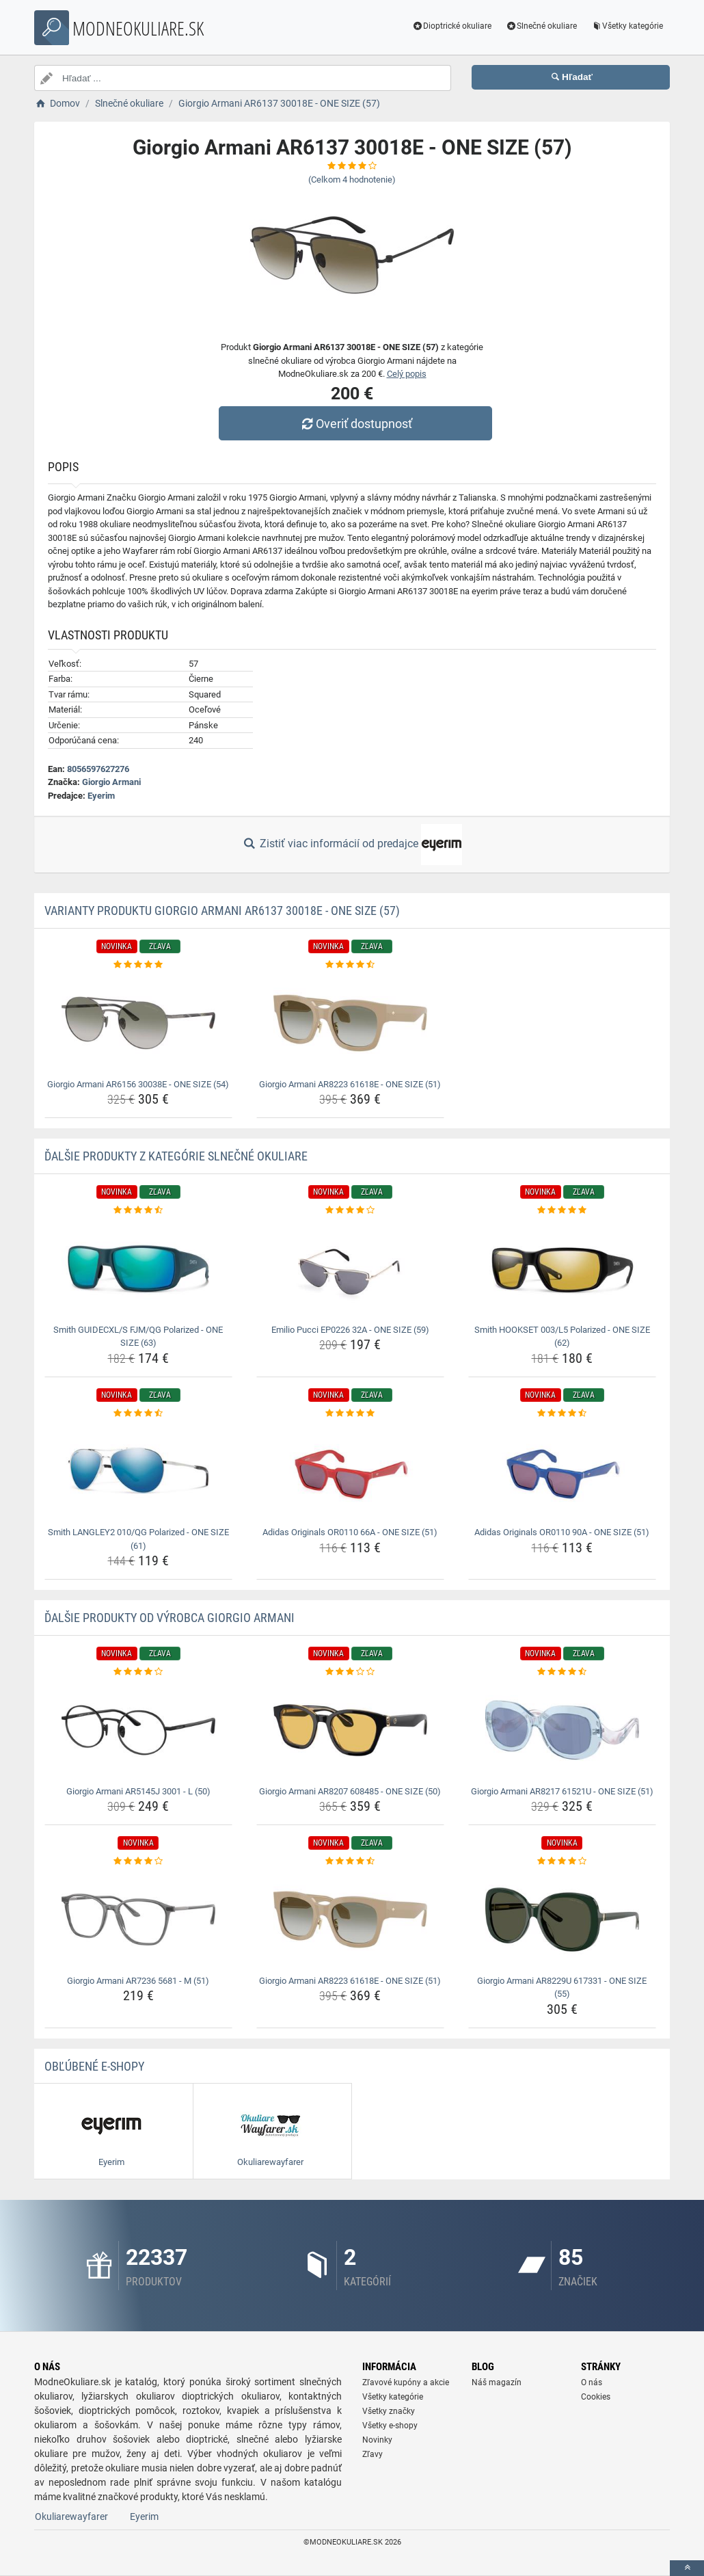  What do you see at coordinates (350, 1730) in the screenshot?
I see `[giorgio-armani-ar8207-608485-one-size-50-img]` at bounding box center [350, 1730].